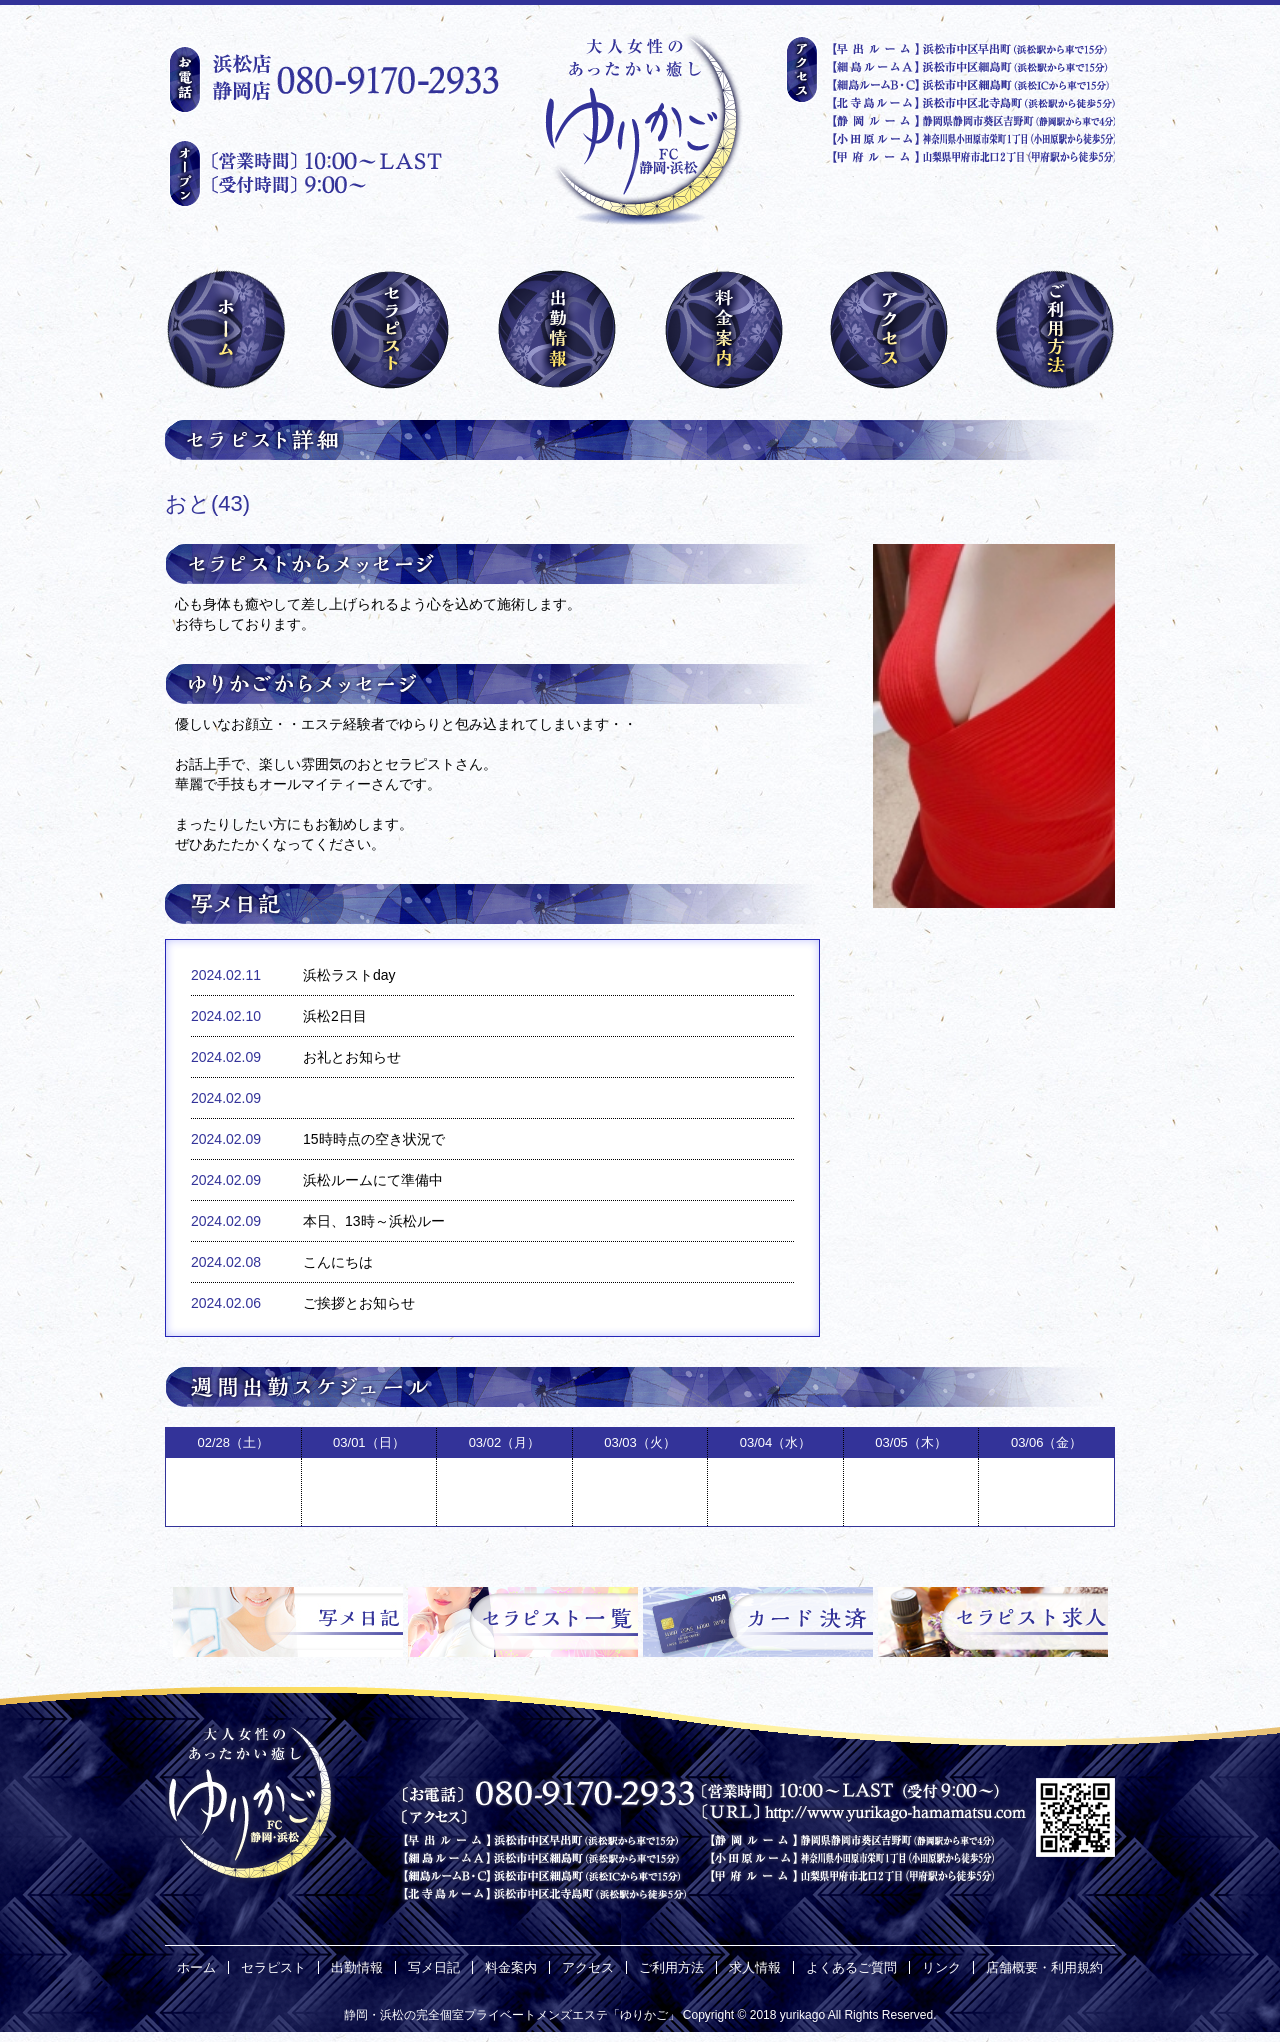 The width and height of the screenshot is (1280, 2042). I want to click on リンク, so click(941, 1967).